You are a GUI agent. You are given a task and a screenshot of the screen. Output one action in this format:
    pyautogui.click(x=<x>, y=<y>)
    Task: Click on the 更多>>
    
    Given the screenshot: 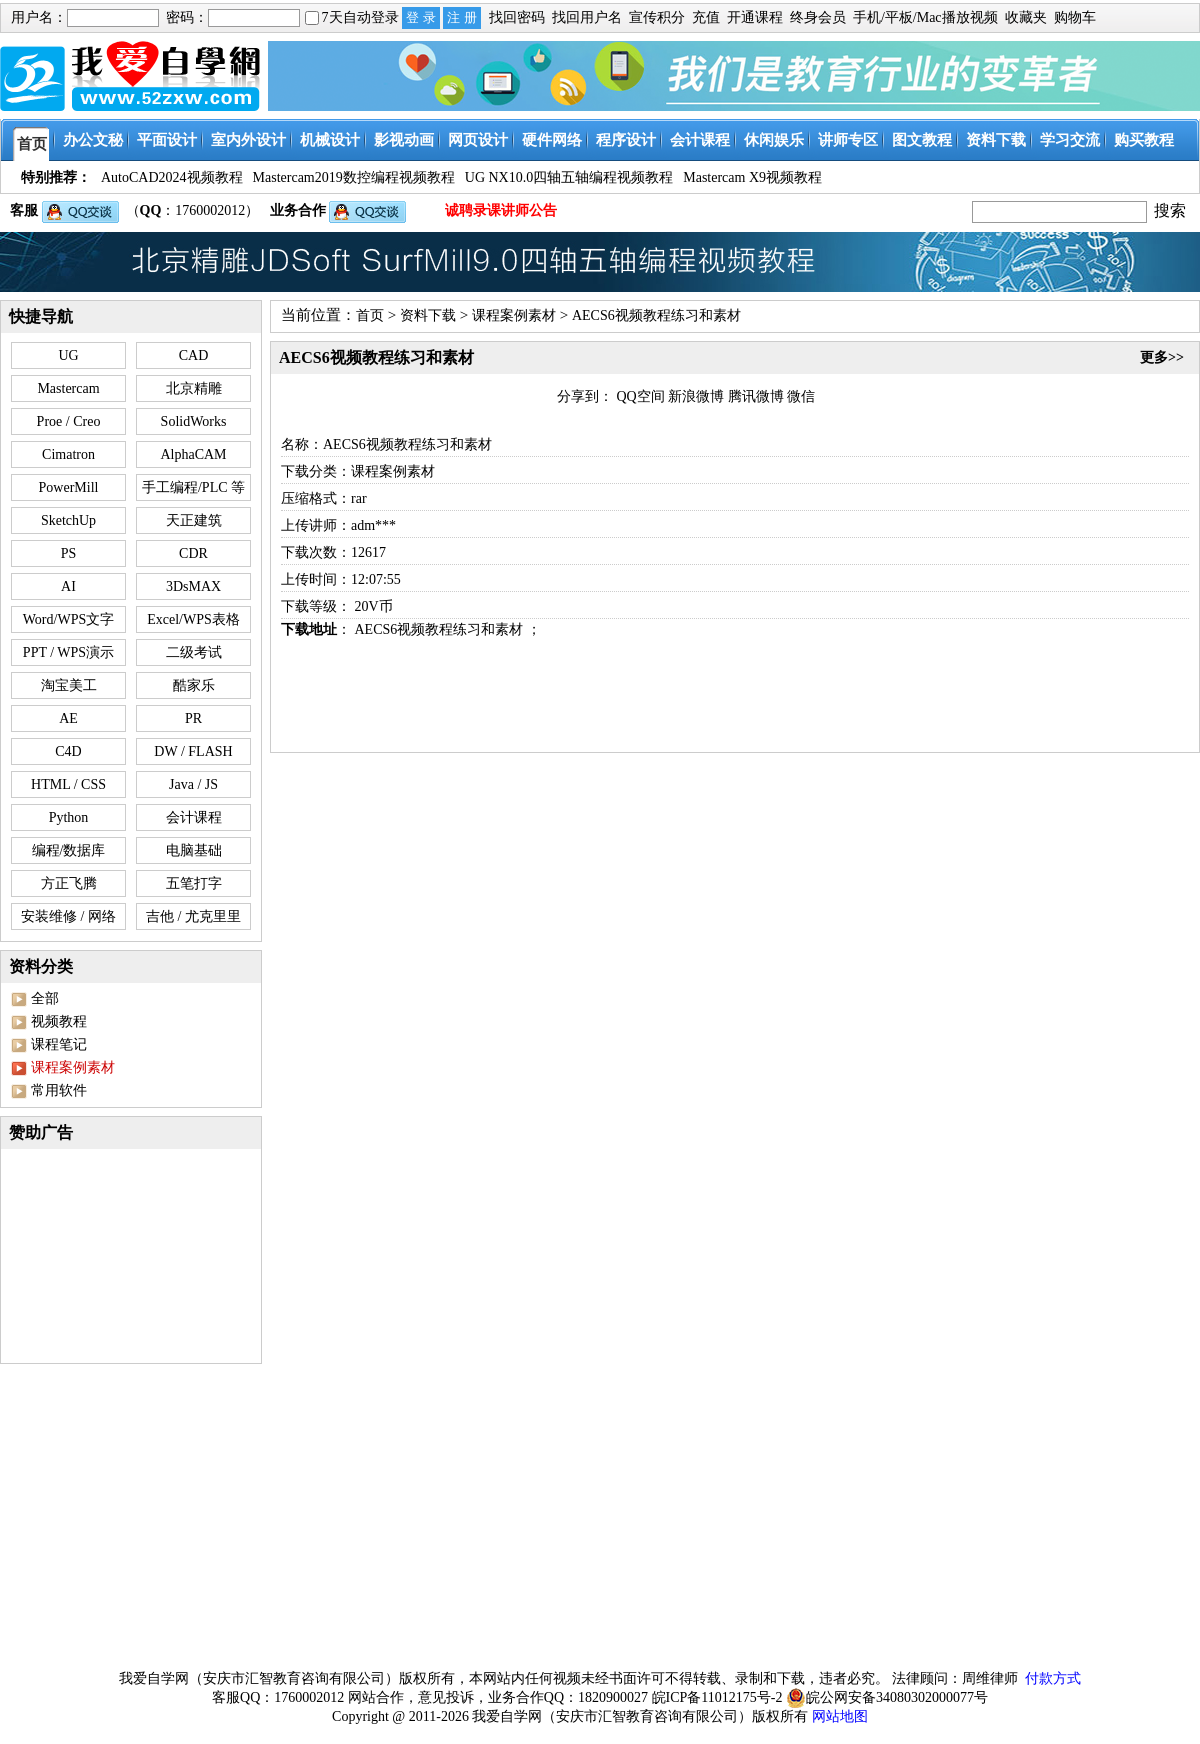 What is the action you would take?
    pyautogui.click(x=1162, y=357)
    